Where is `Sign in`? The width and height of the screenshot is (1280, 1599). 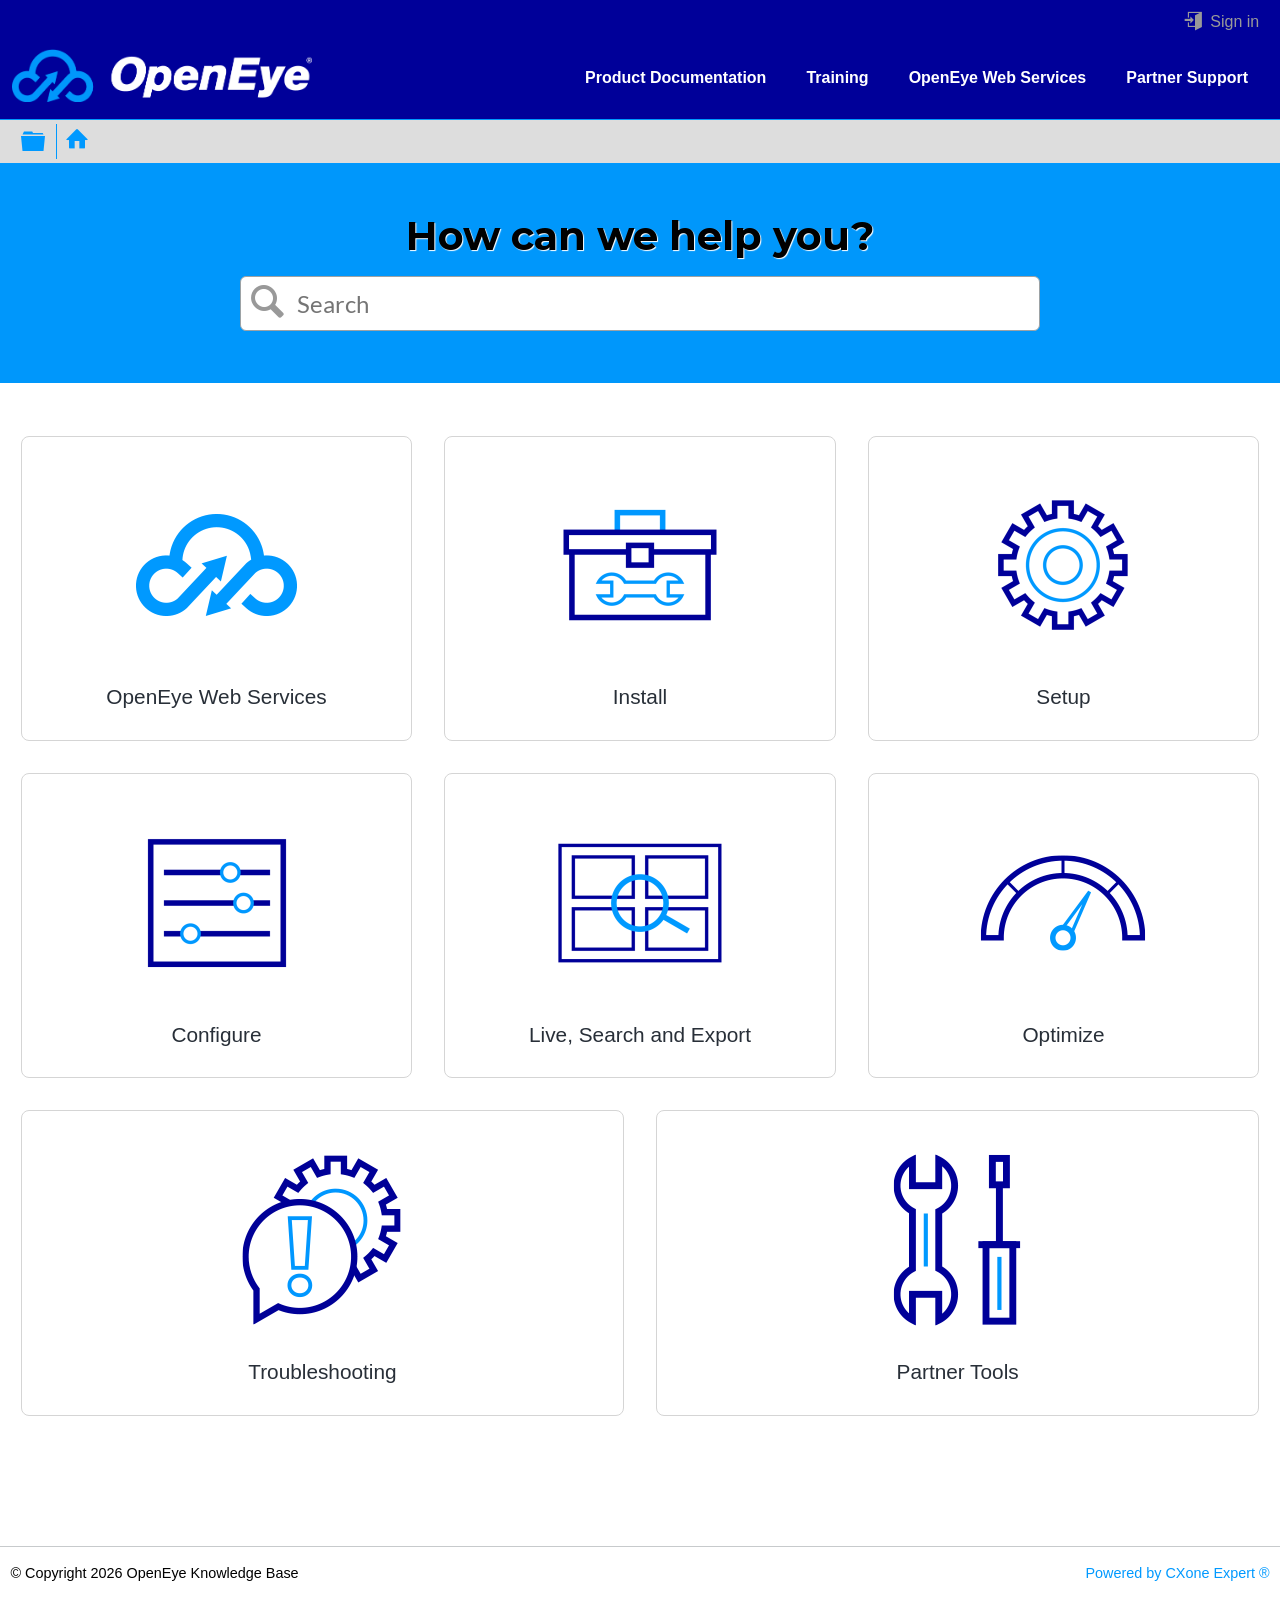
Sign in is located at coordinates (1232, 21).